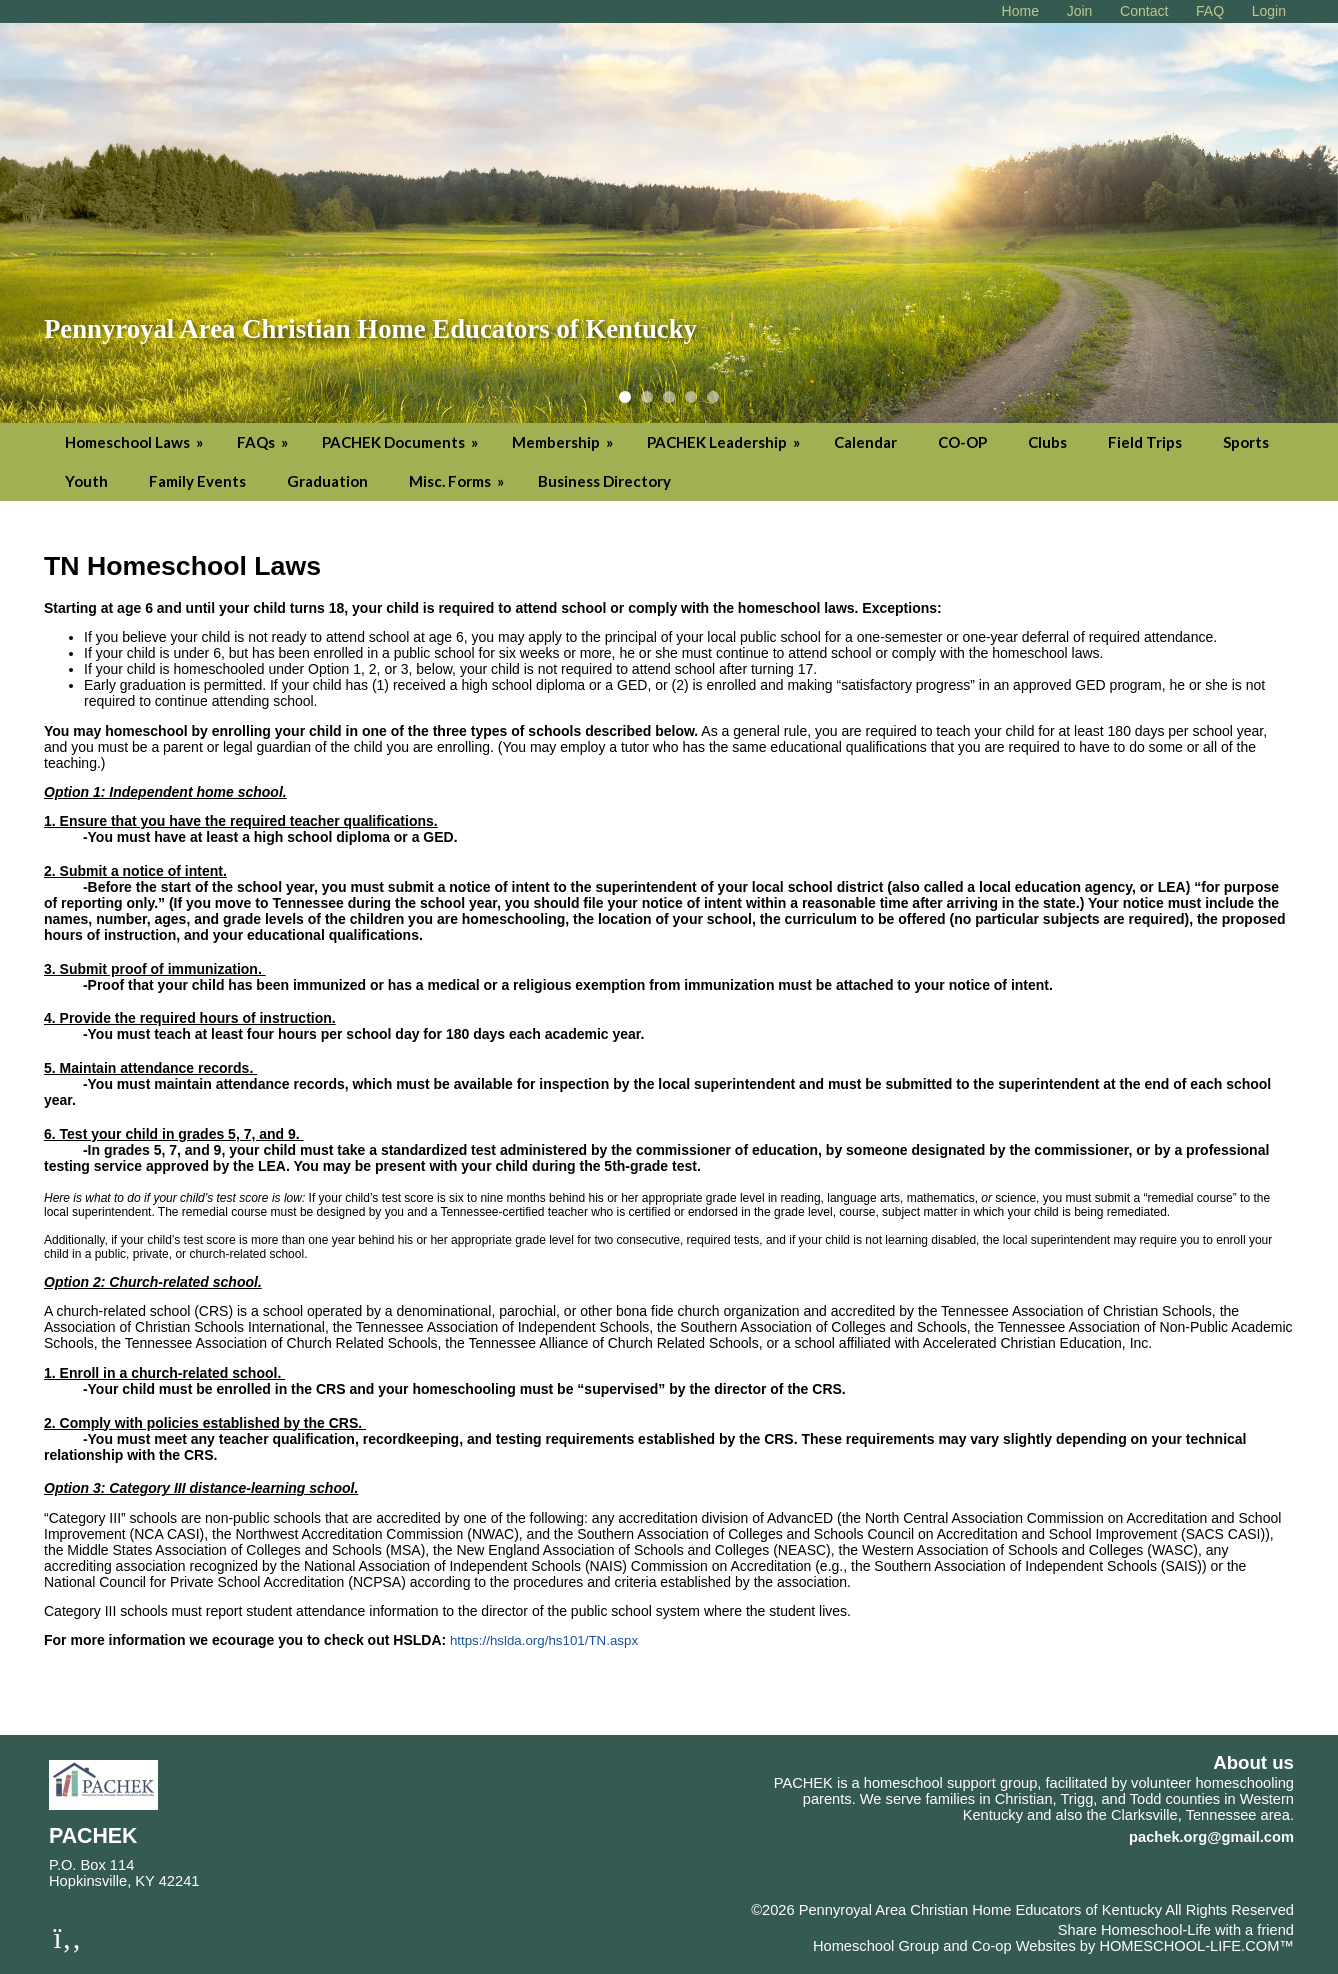 This screenshot has height=1974, width=1338. Describe the element at coordinates (135, 442) in the screenshot. I see `Homeschool Laws` at that location.